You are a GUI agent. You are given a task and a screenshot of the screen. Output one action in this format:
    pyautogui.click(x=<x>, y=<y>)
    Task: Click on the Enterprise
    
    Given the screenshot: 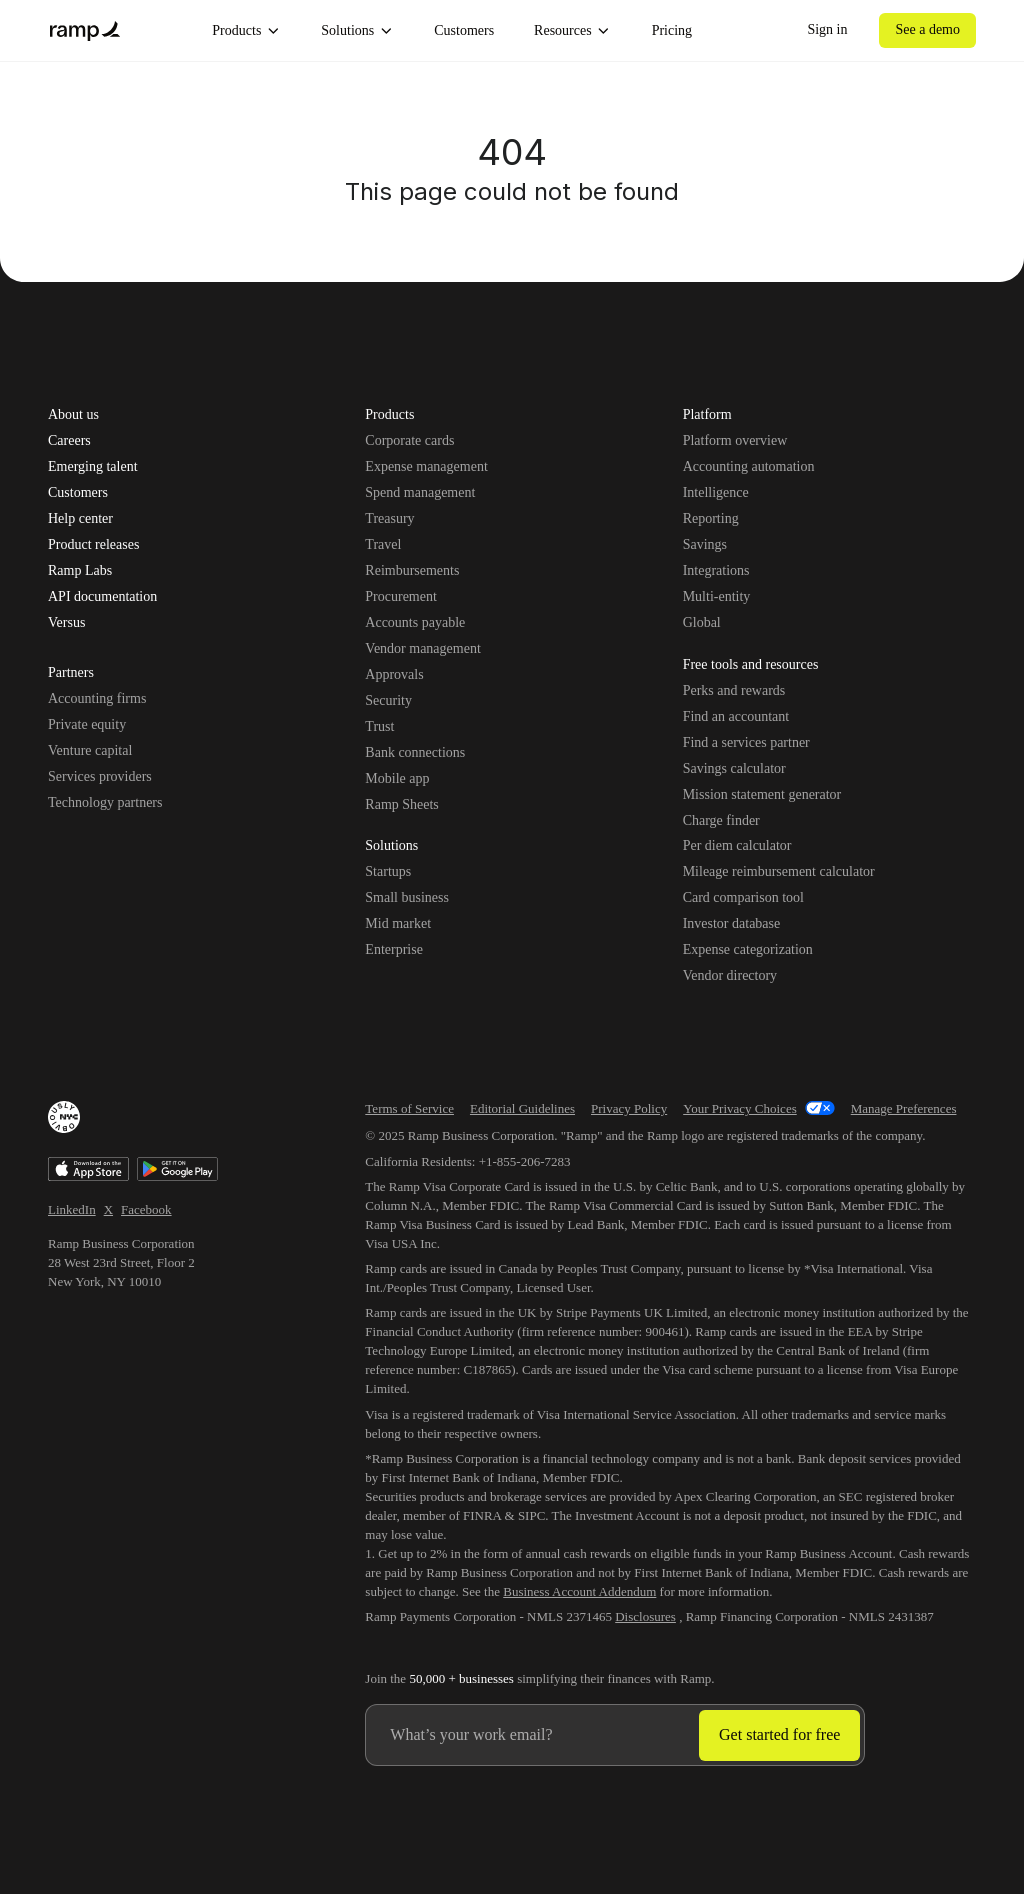 What is the action you would take?
    pyautogui.click(x=394, y=949)
    